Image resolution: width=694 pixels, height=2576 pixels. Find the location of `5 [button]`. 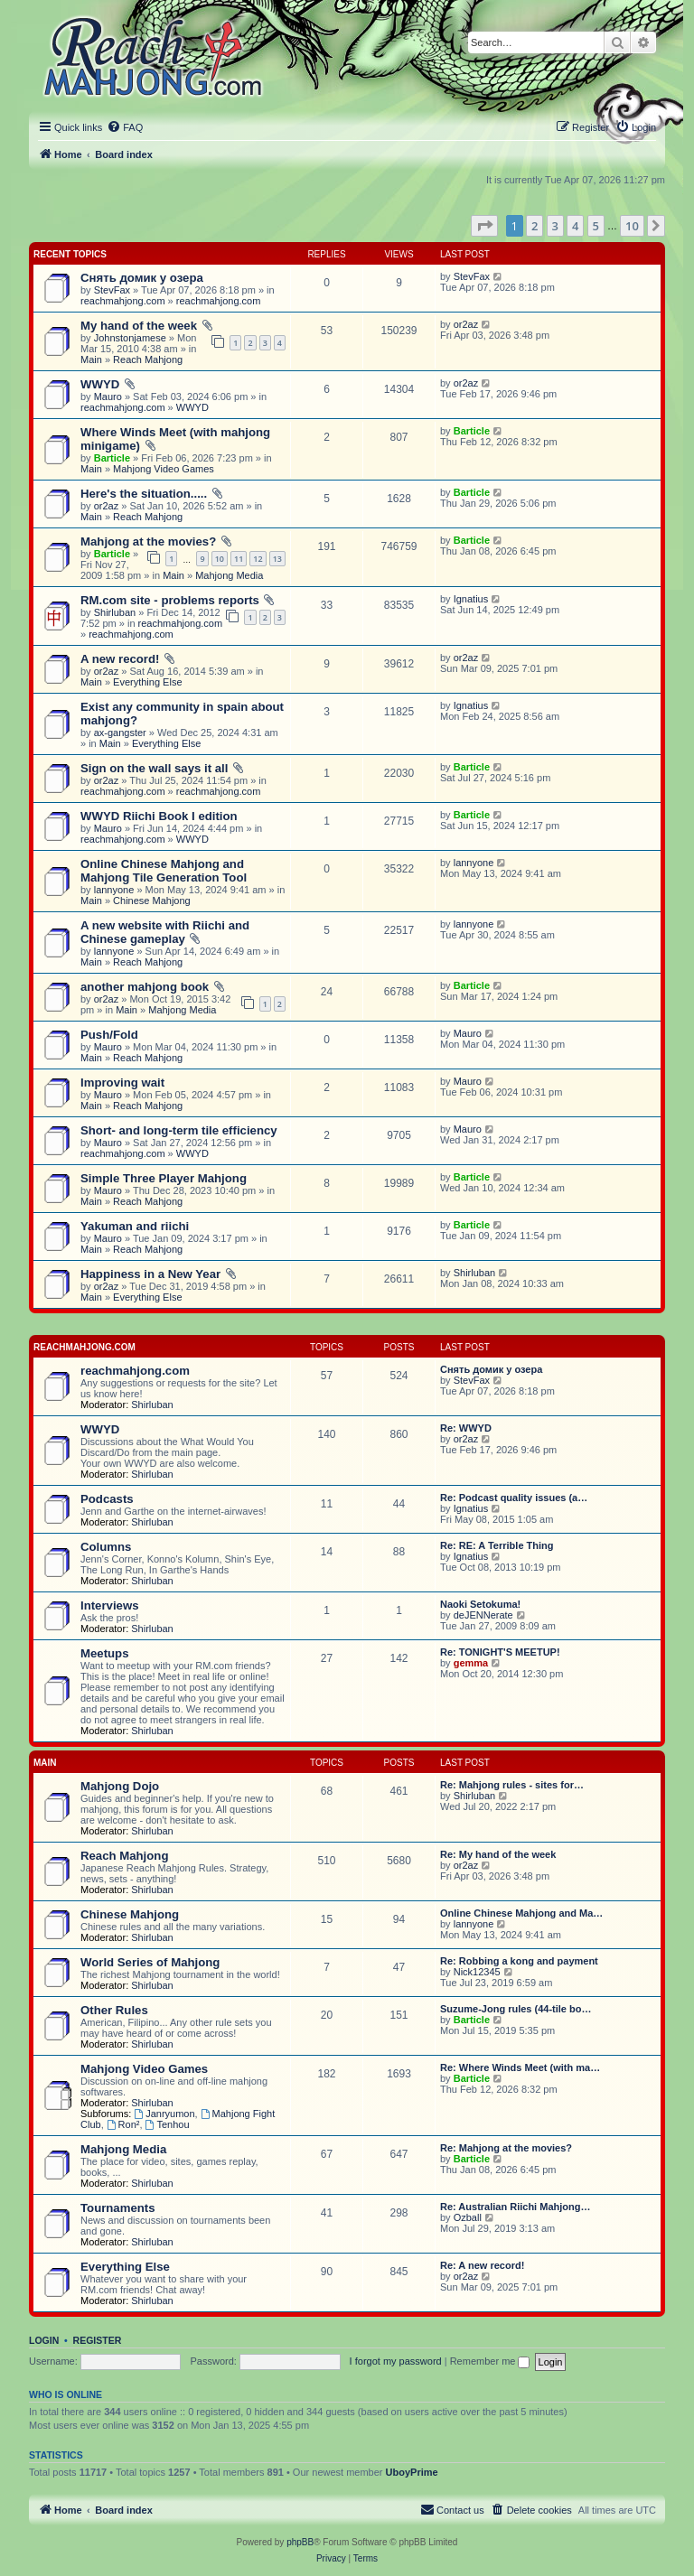

5 [button] is located at coordinates (596, 226).